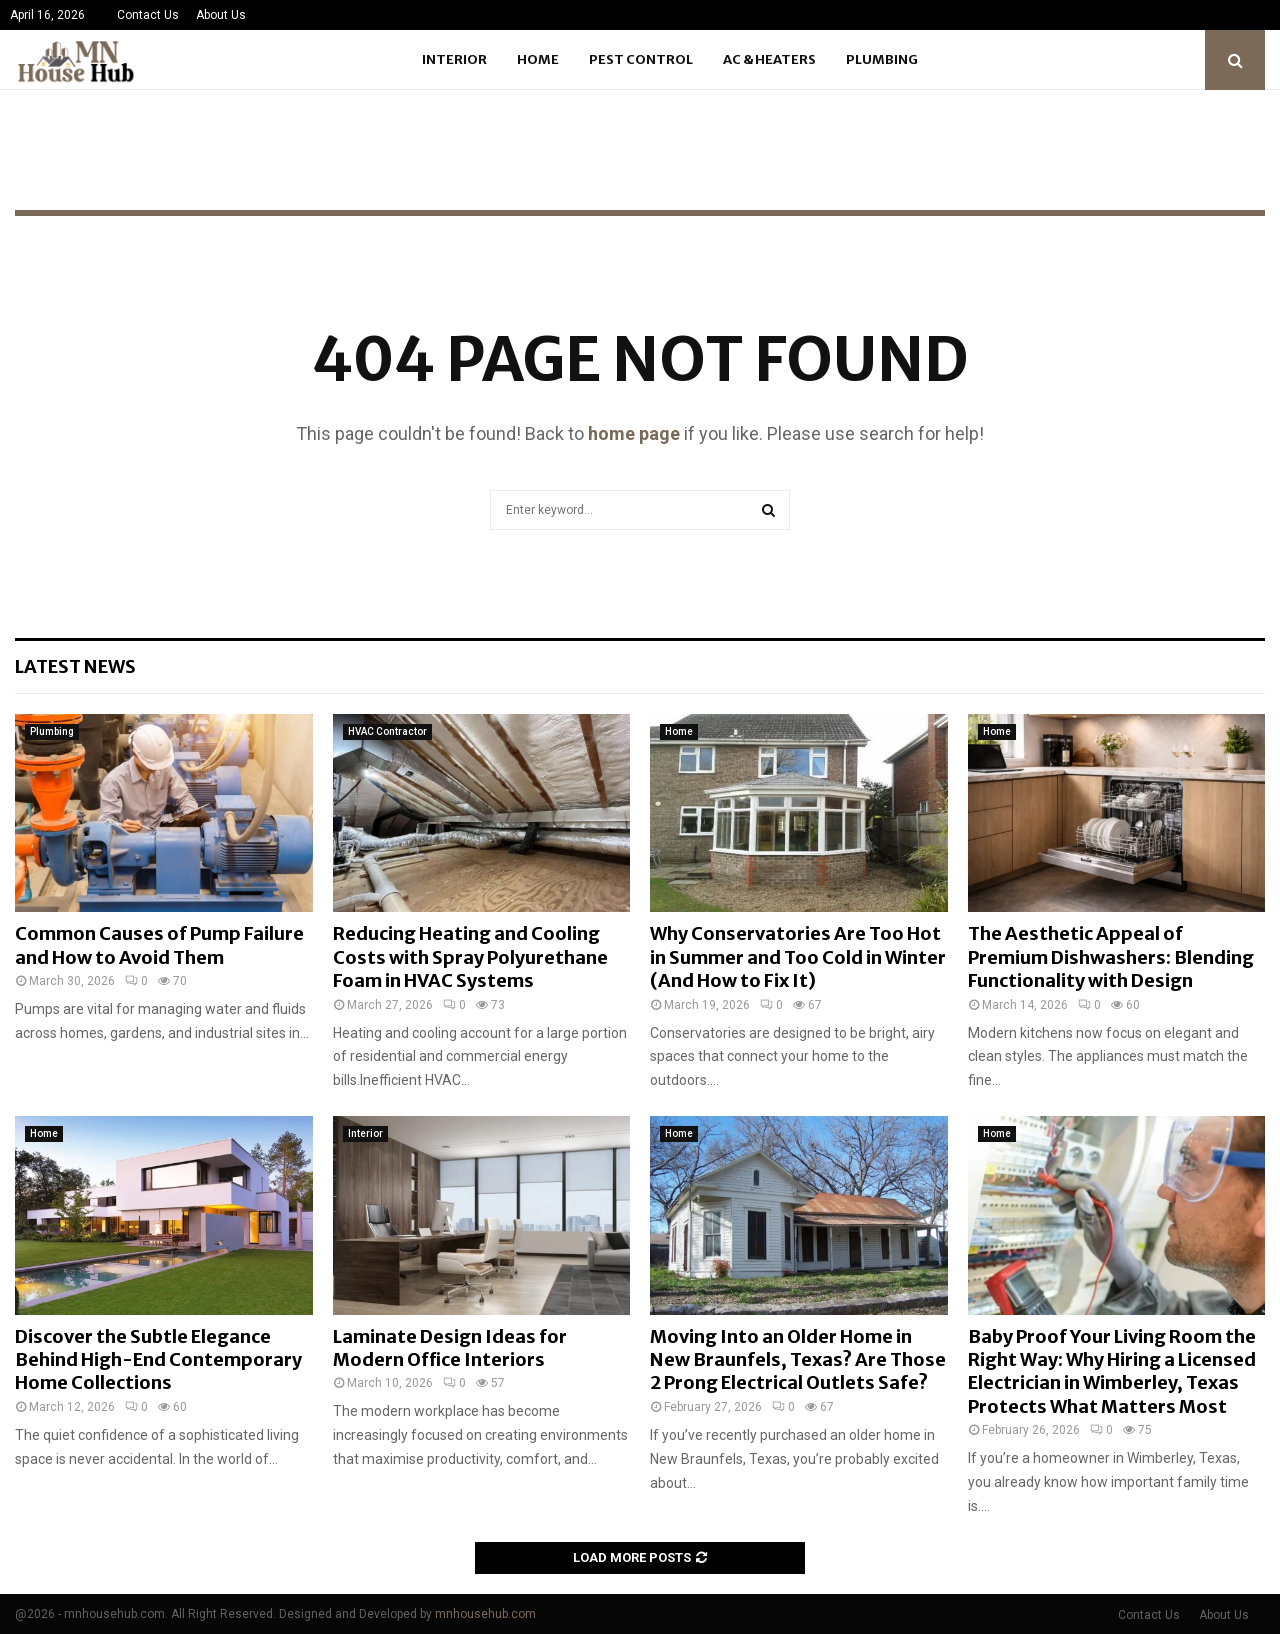 The height and width of the screenshot is (1634, 1280). Describe the element at coordinates (882, 59) in the screenshot. I see `Plumbing` at that location.